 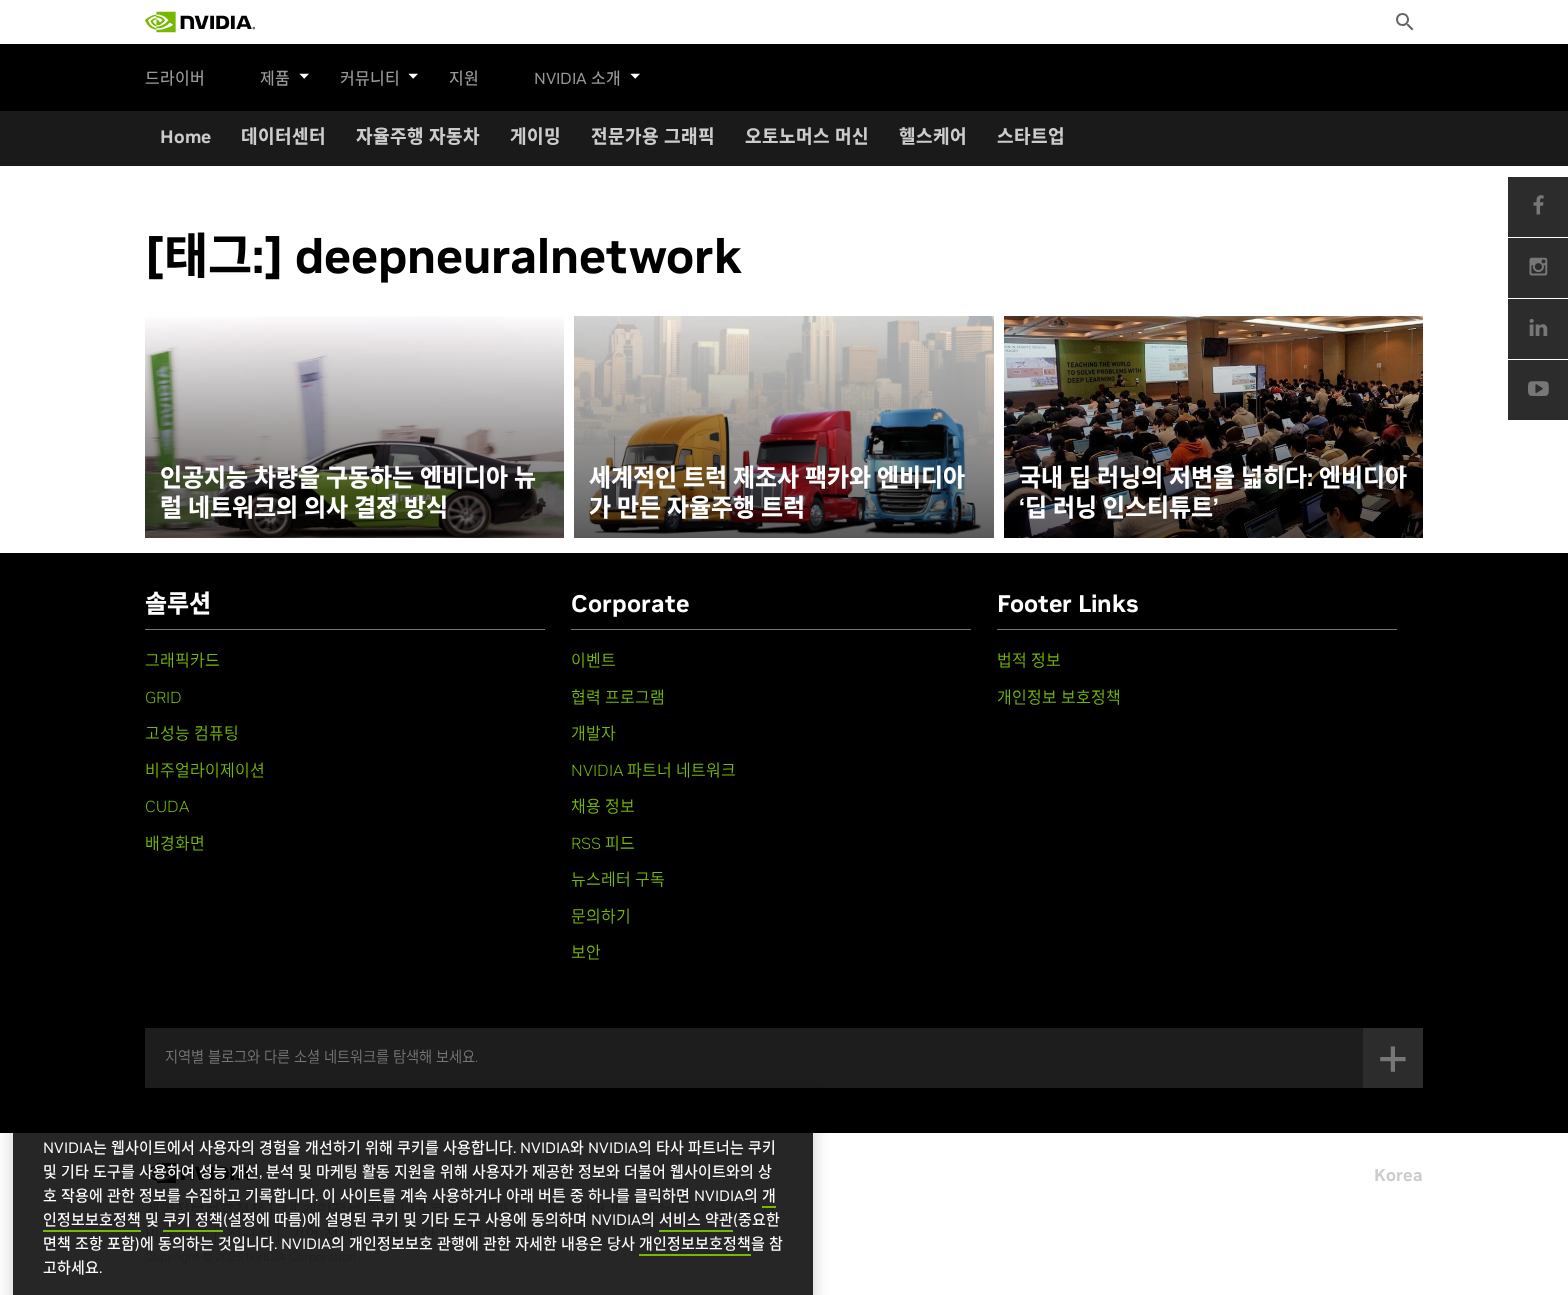 What do you see at coordinates (618, 879) in the screenshot?
I see `뉴스레터 구독` at bounding box center [618, 879].